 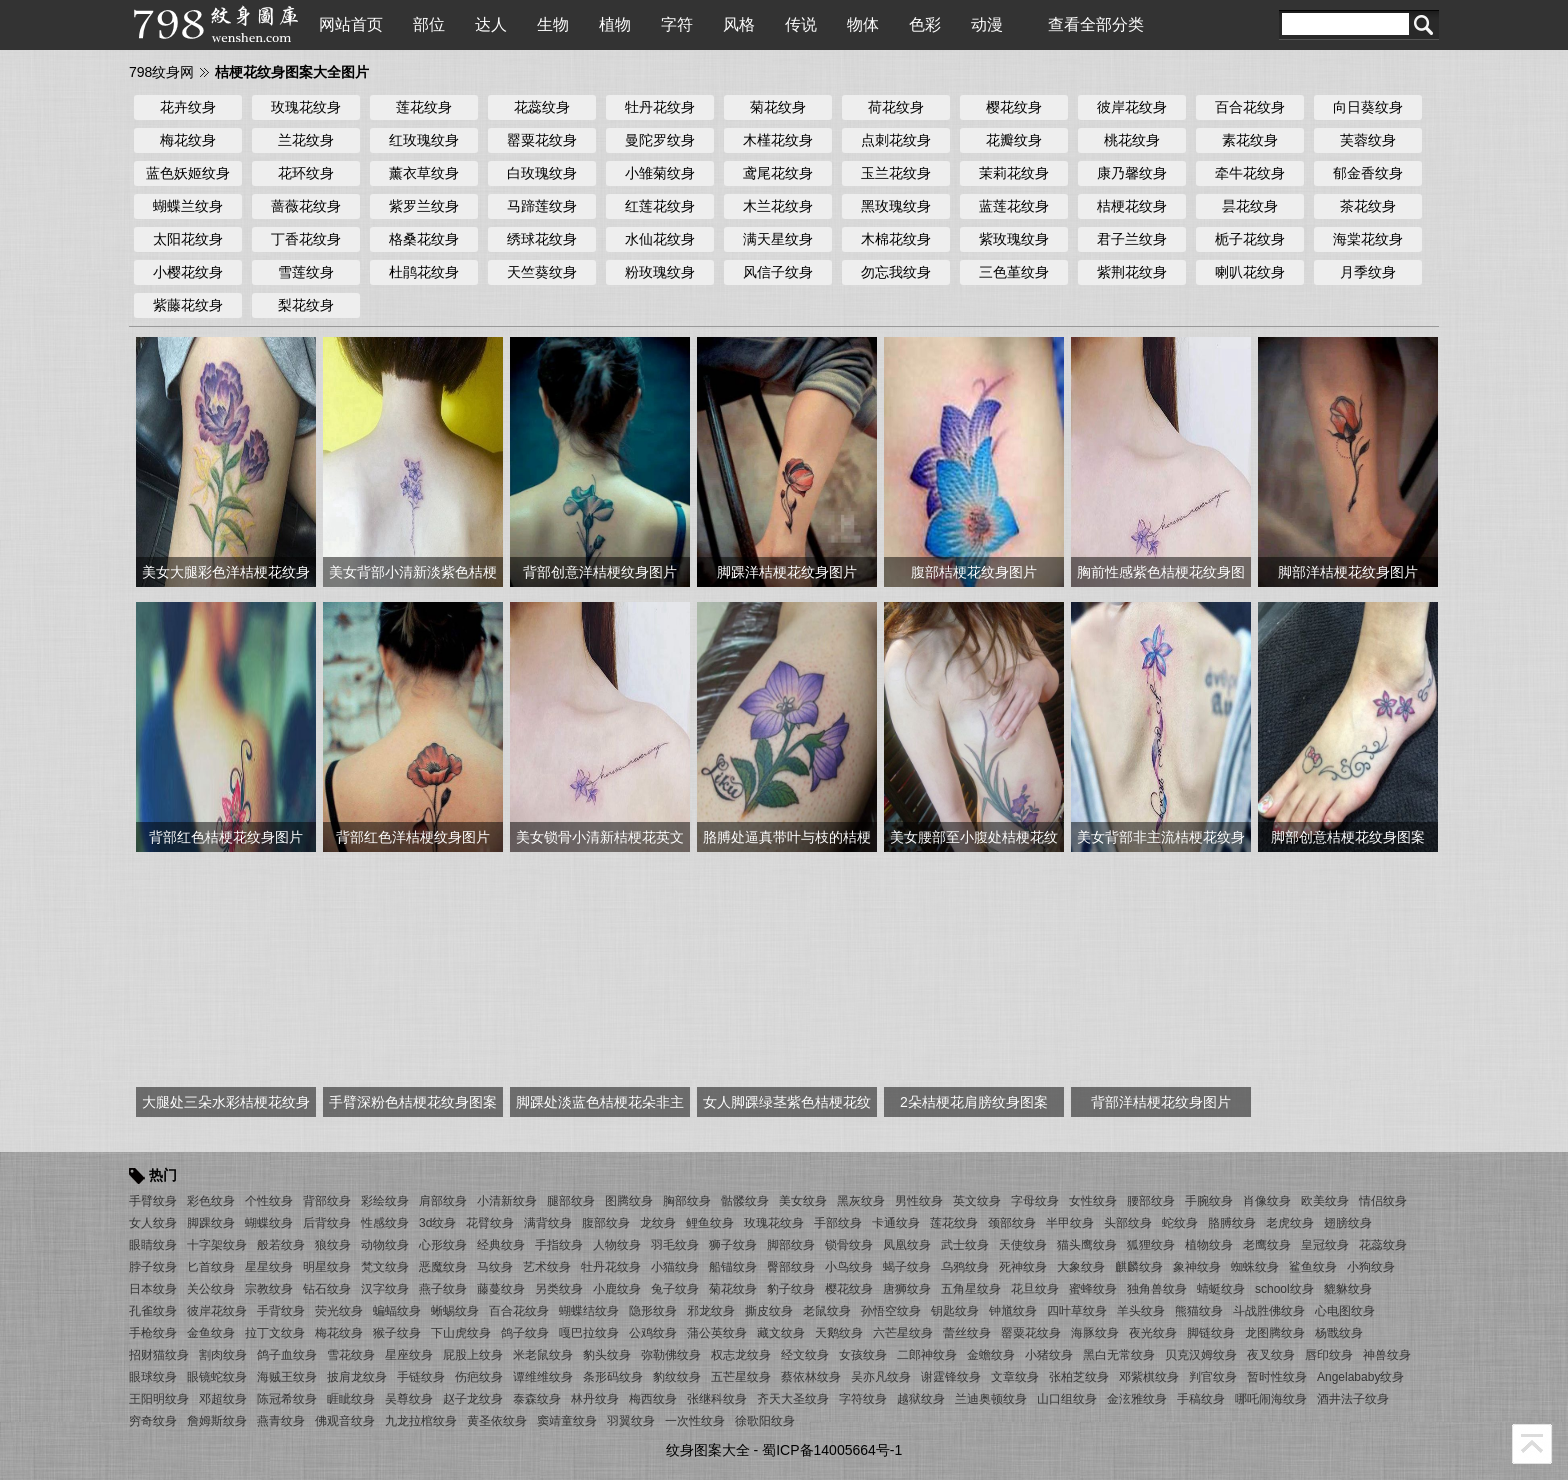 I want to click on 紫玫瑰纹身, so click(x=1014, y=239).